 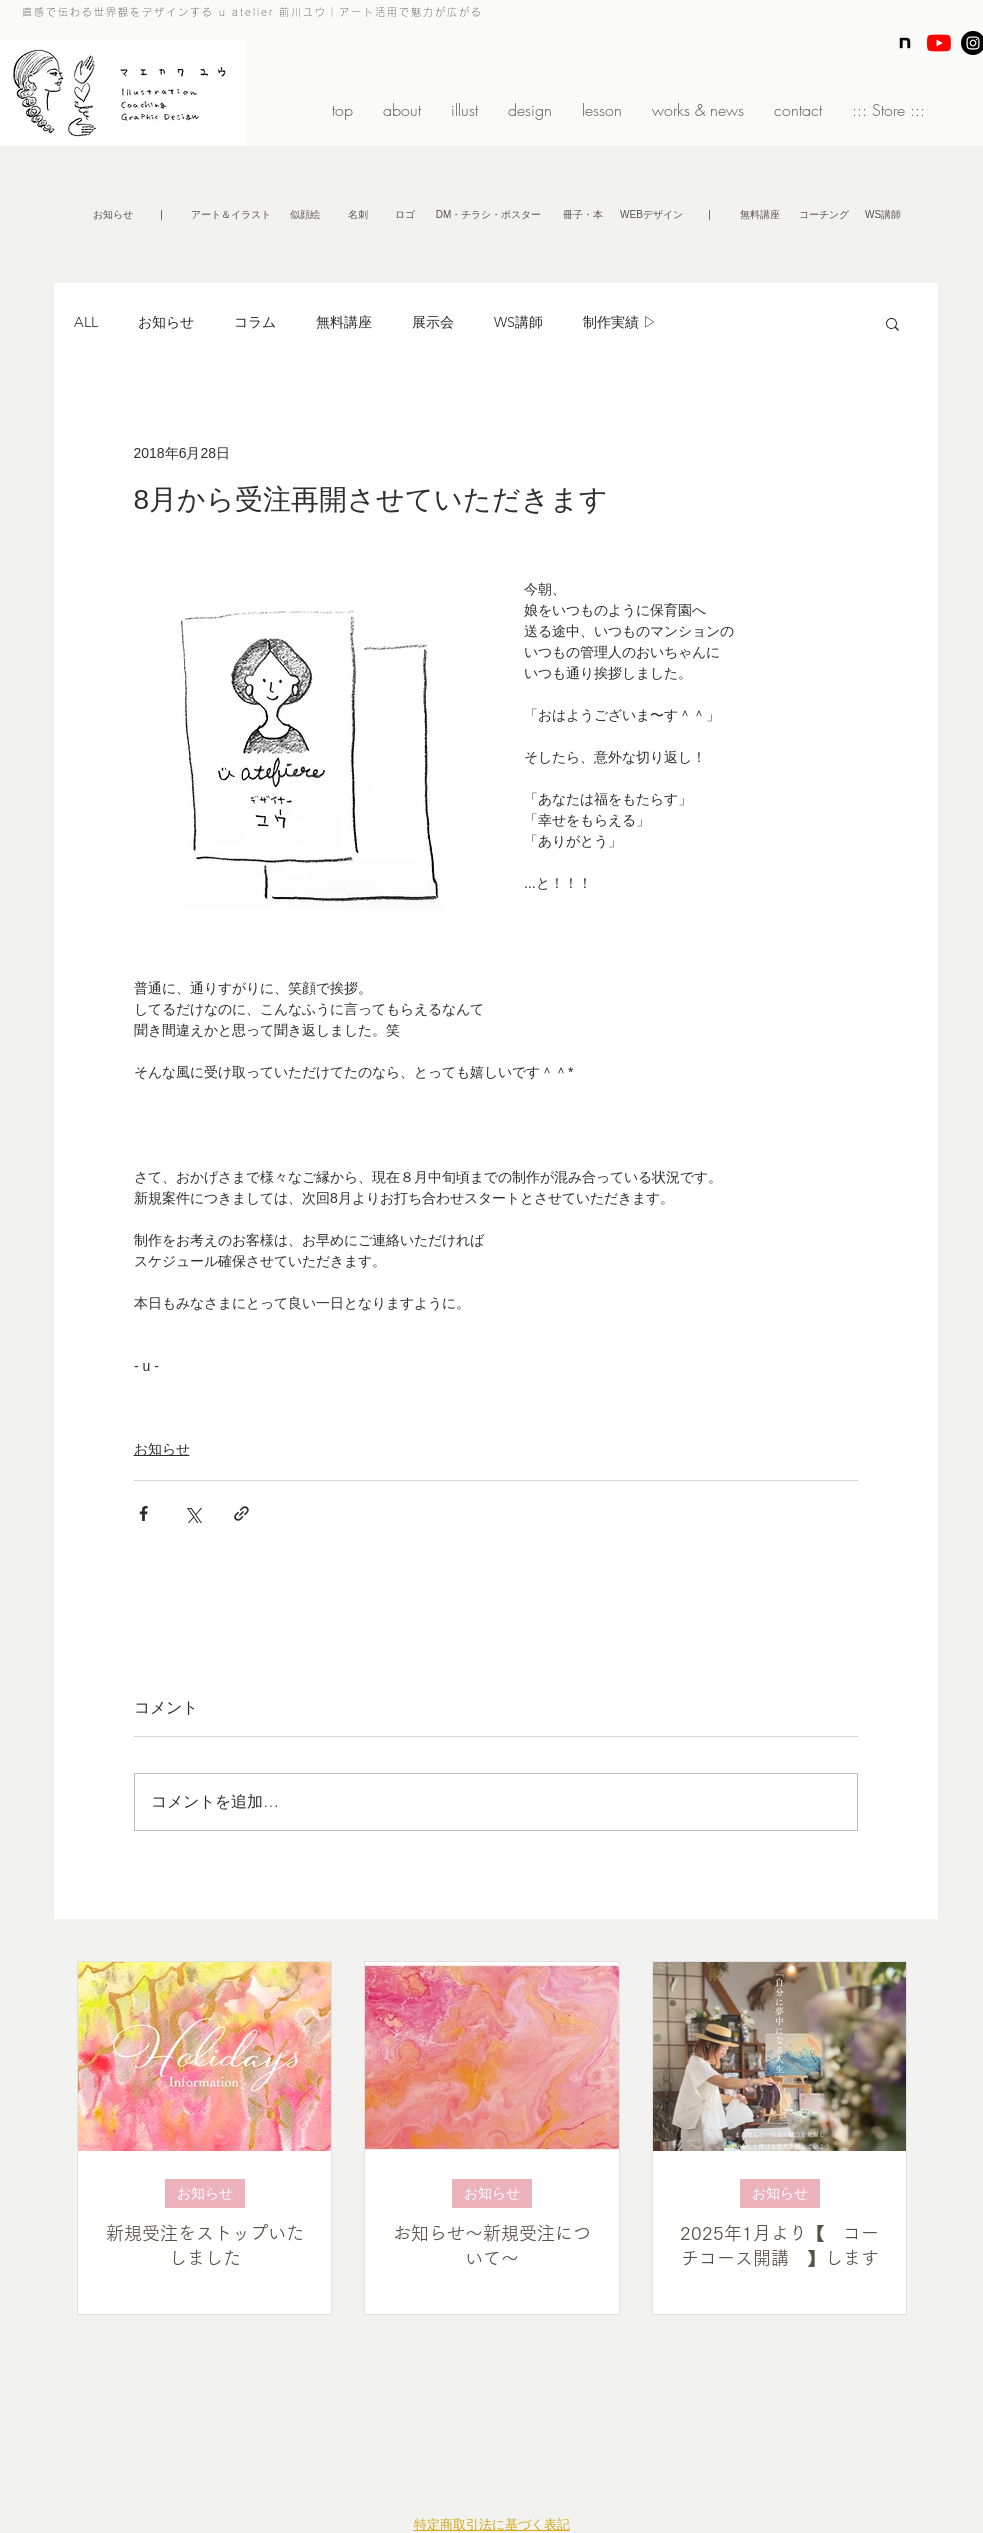 I want to click on [似顔絵], so click(x=305, y=215).